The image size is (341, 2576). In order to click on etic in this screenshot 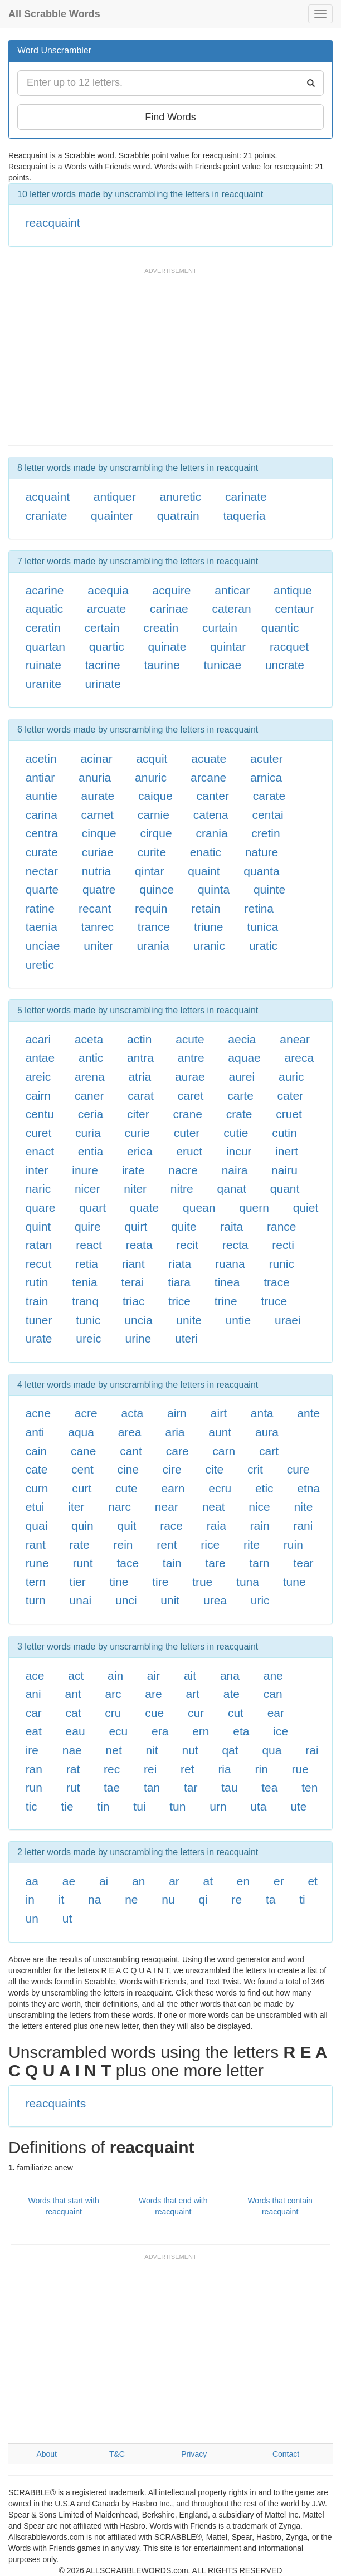, I will do `click(264, 1488)`.